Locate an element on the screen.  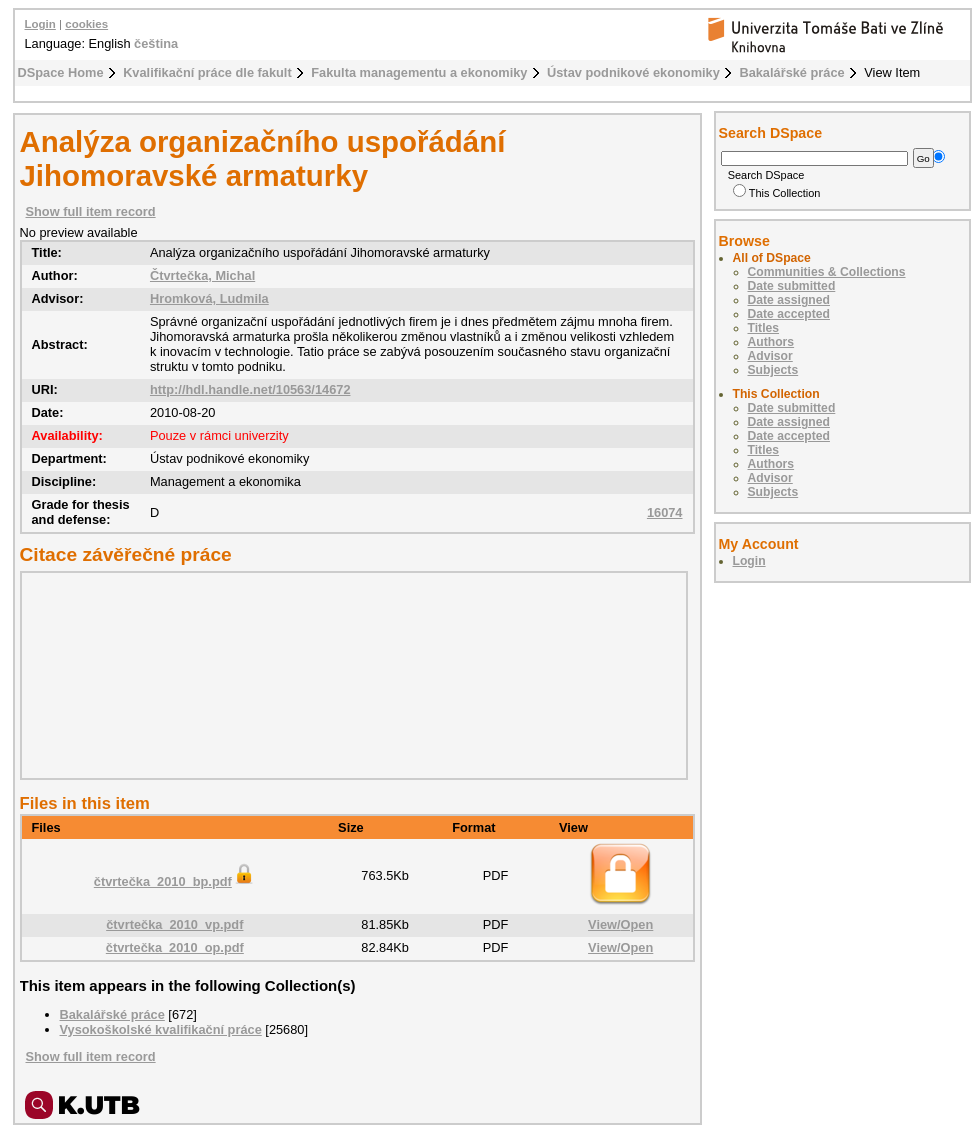
View/Open is located at coordinates (620, 924).